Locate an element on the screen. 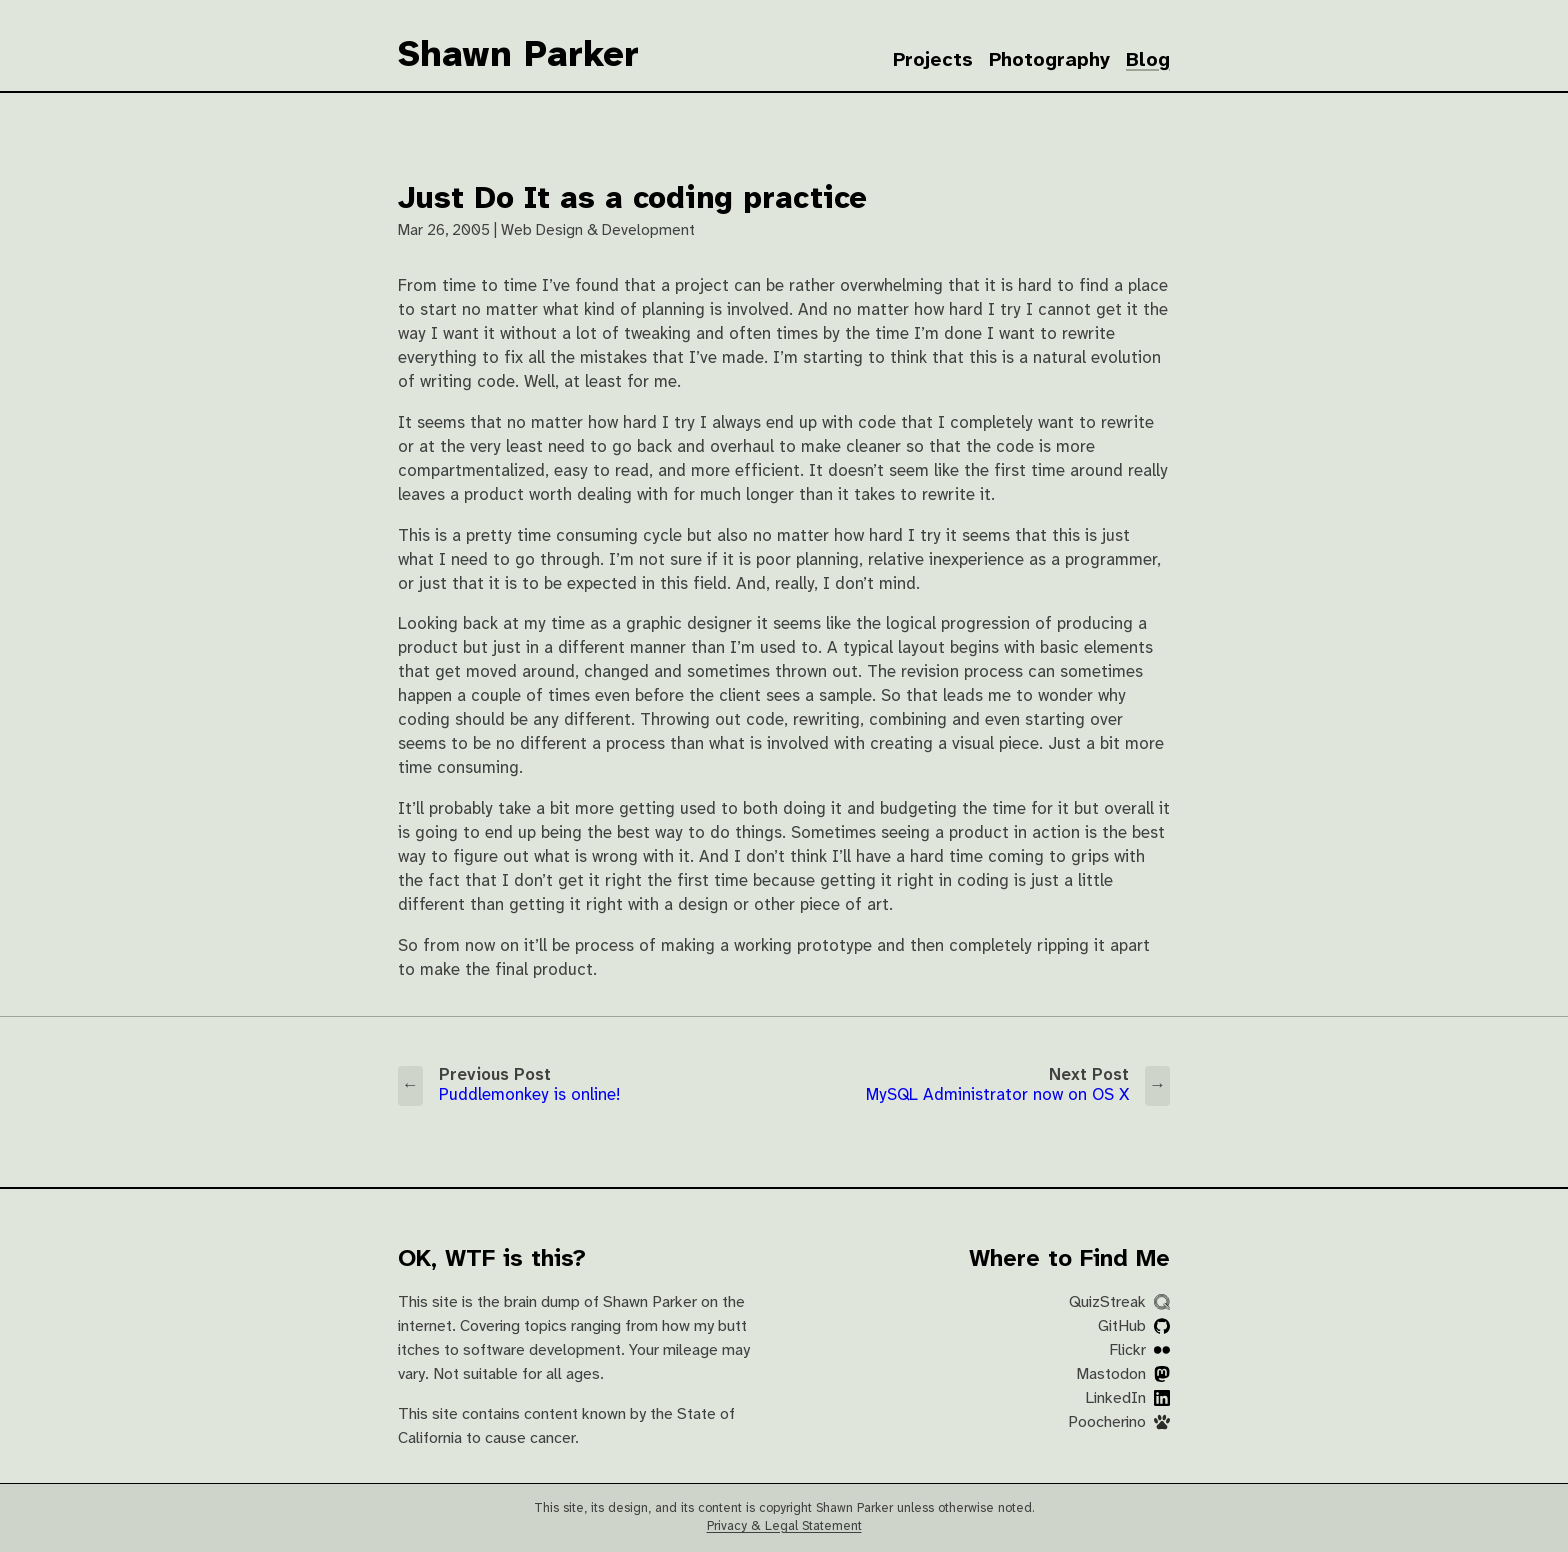 The image size is (1568, 1552). GitHub is located at coordinates (1134, 1326).